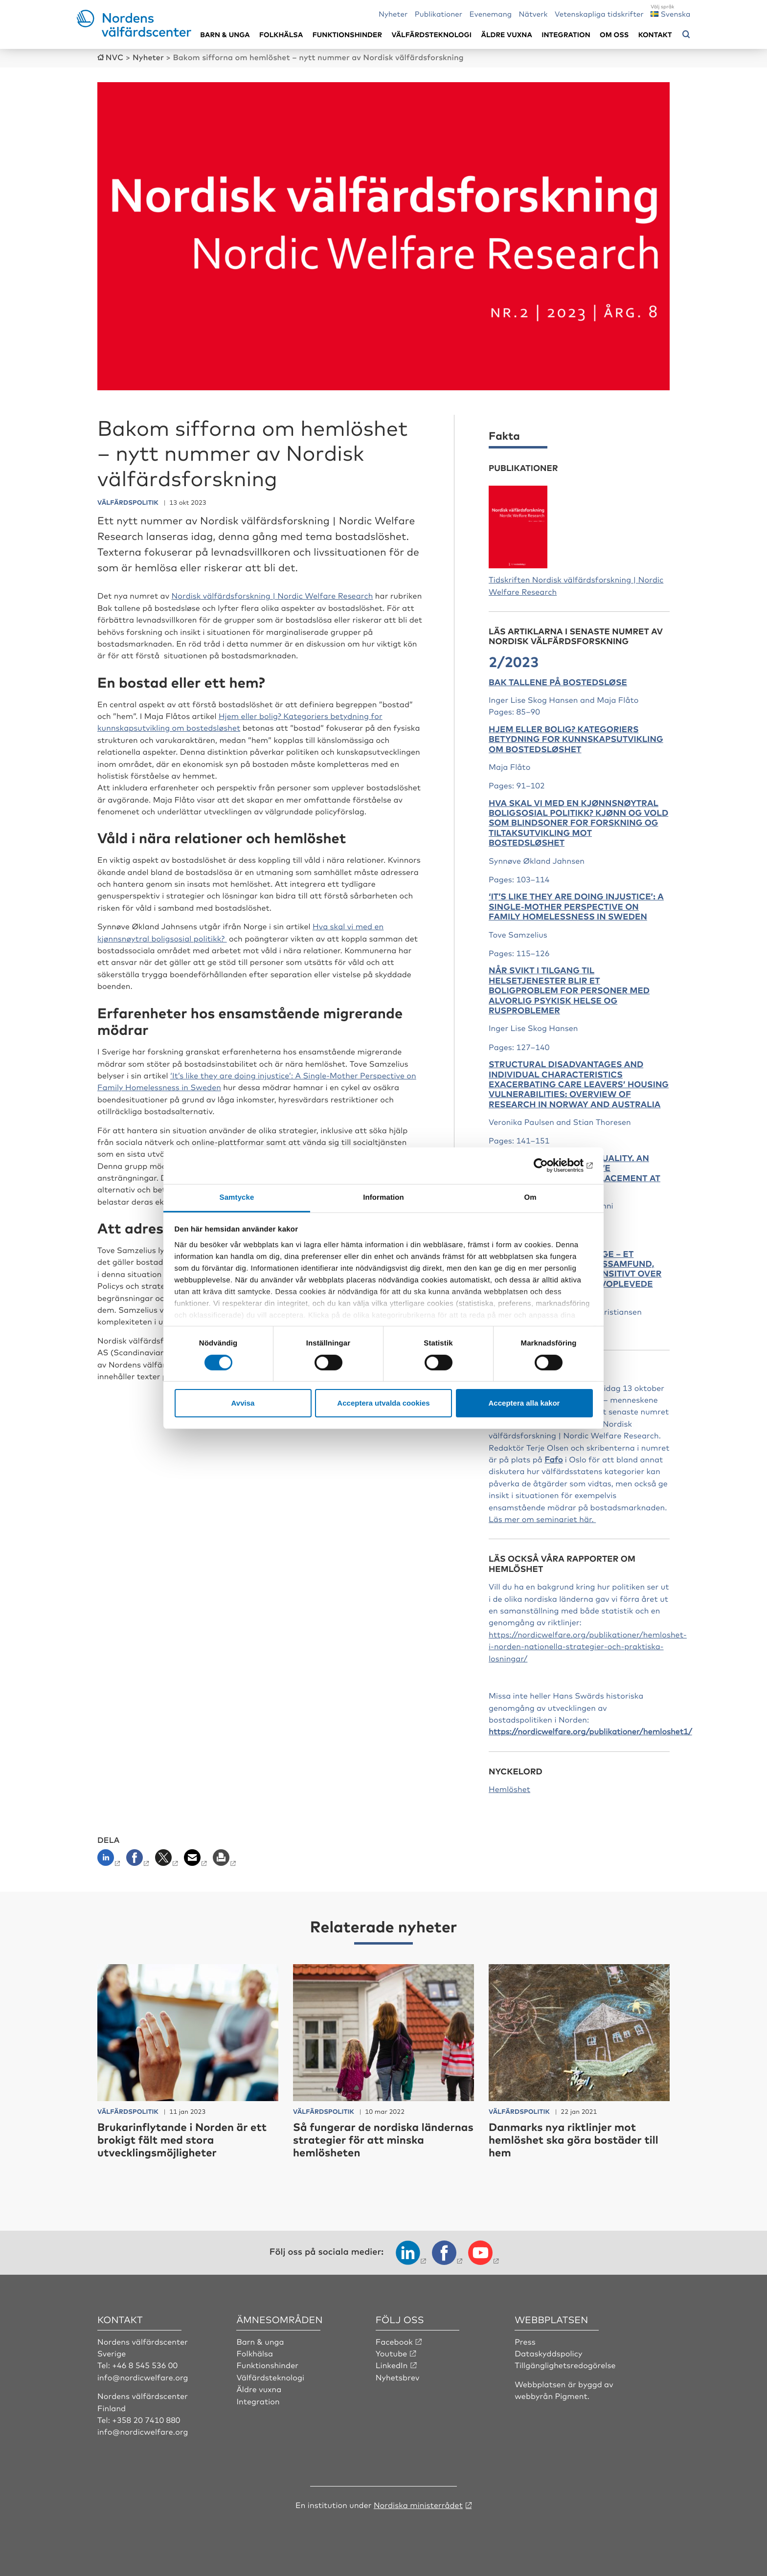  What do you see at coordinates (491, 13) in the screenshot?
I see `Evenemang` at bounding box center [491, 13].